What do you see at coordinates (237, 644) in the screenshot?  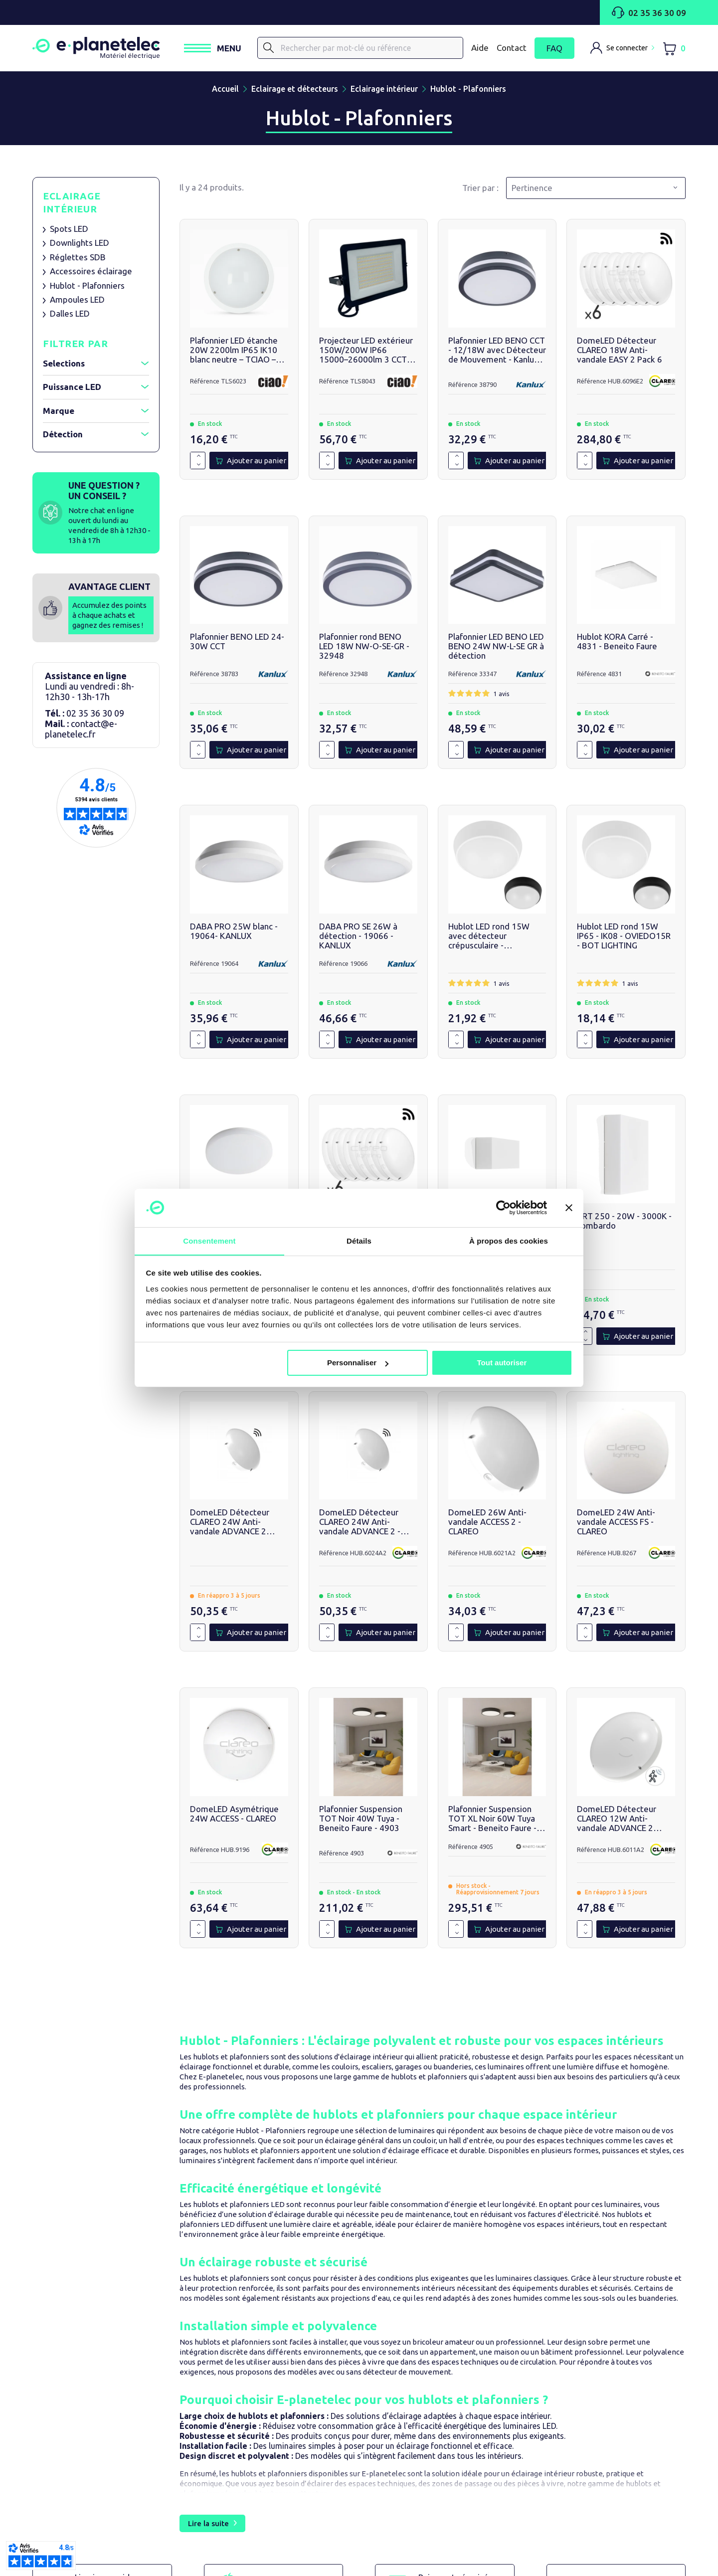 I see `Plafonnier BENO LED 24-30W CCT` at bounding box center [237, 644].